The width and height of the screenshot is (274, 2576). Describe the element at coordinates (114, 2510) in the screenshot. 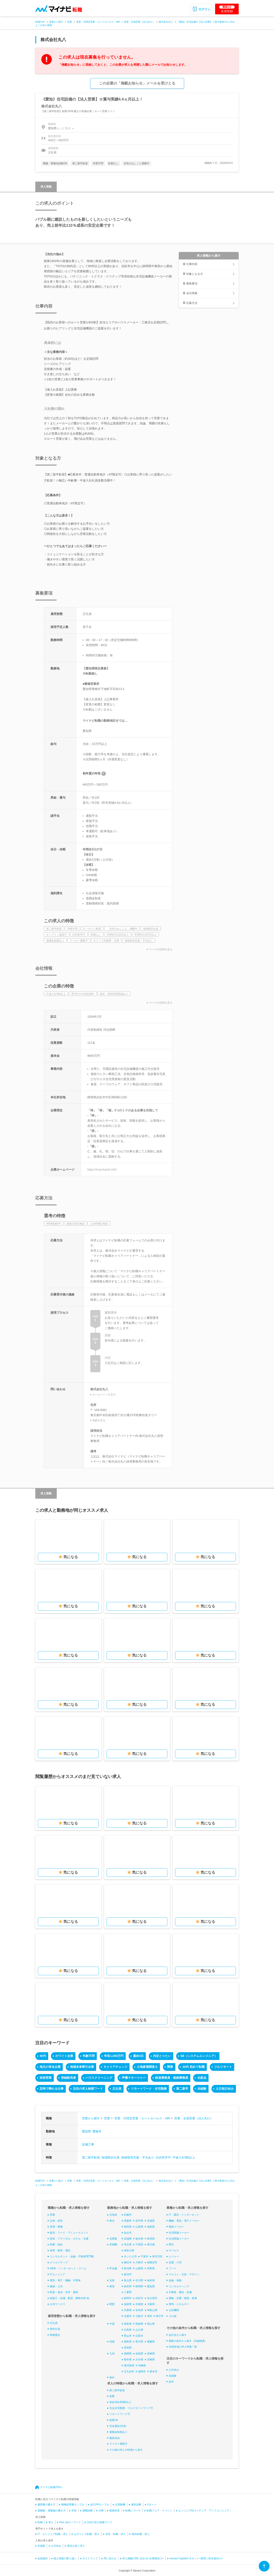

I see `面接対策` at that location.